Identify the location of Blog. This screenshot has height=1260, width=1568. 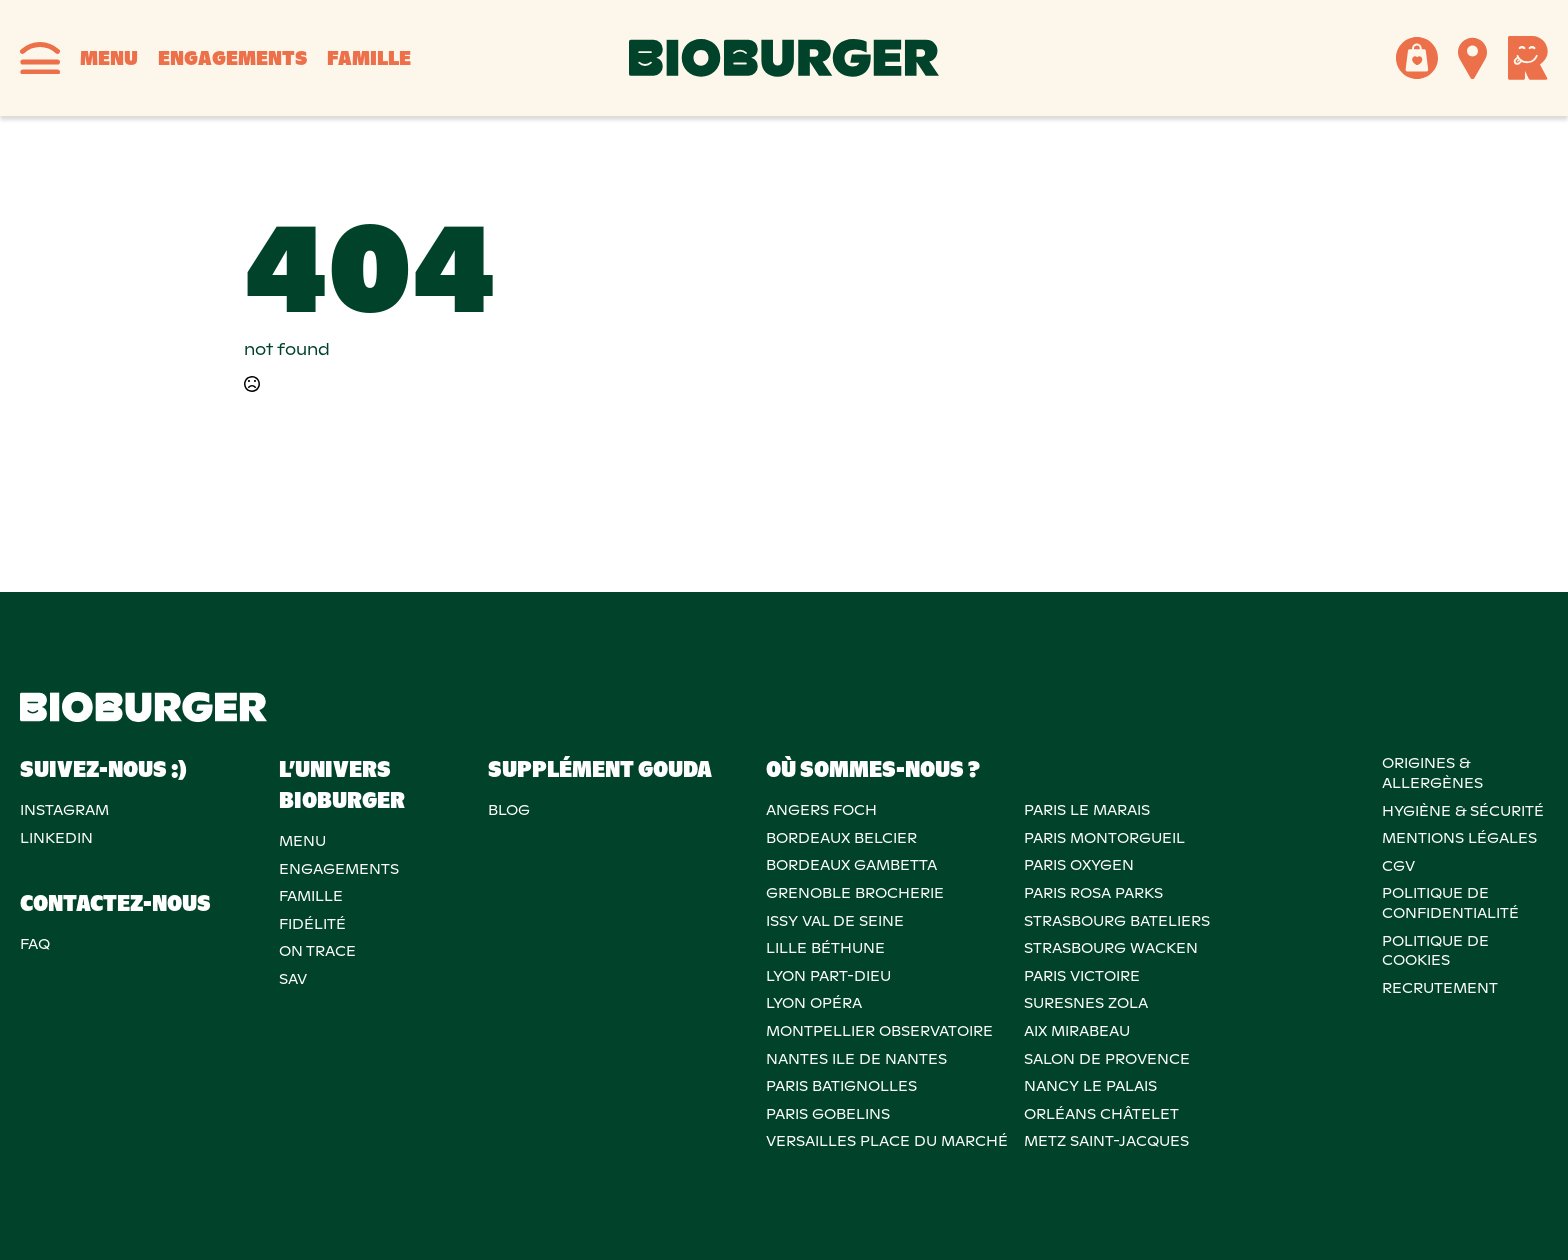
(509, 810).